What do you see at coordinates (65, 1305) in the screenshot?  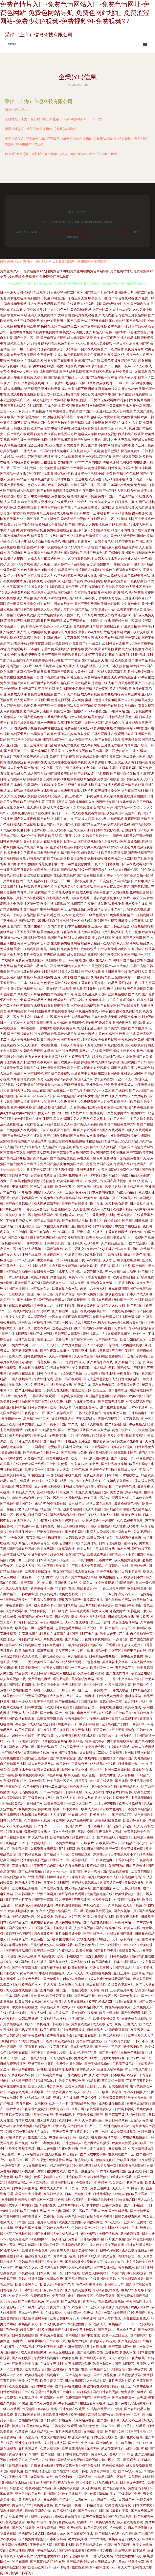 I see `福利导航视频` at bounding box center [65, 1305].